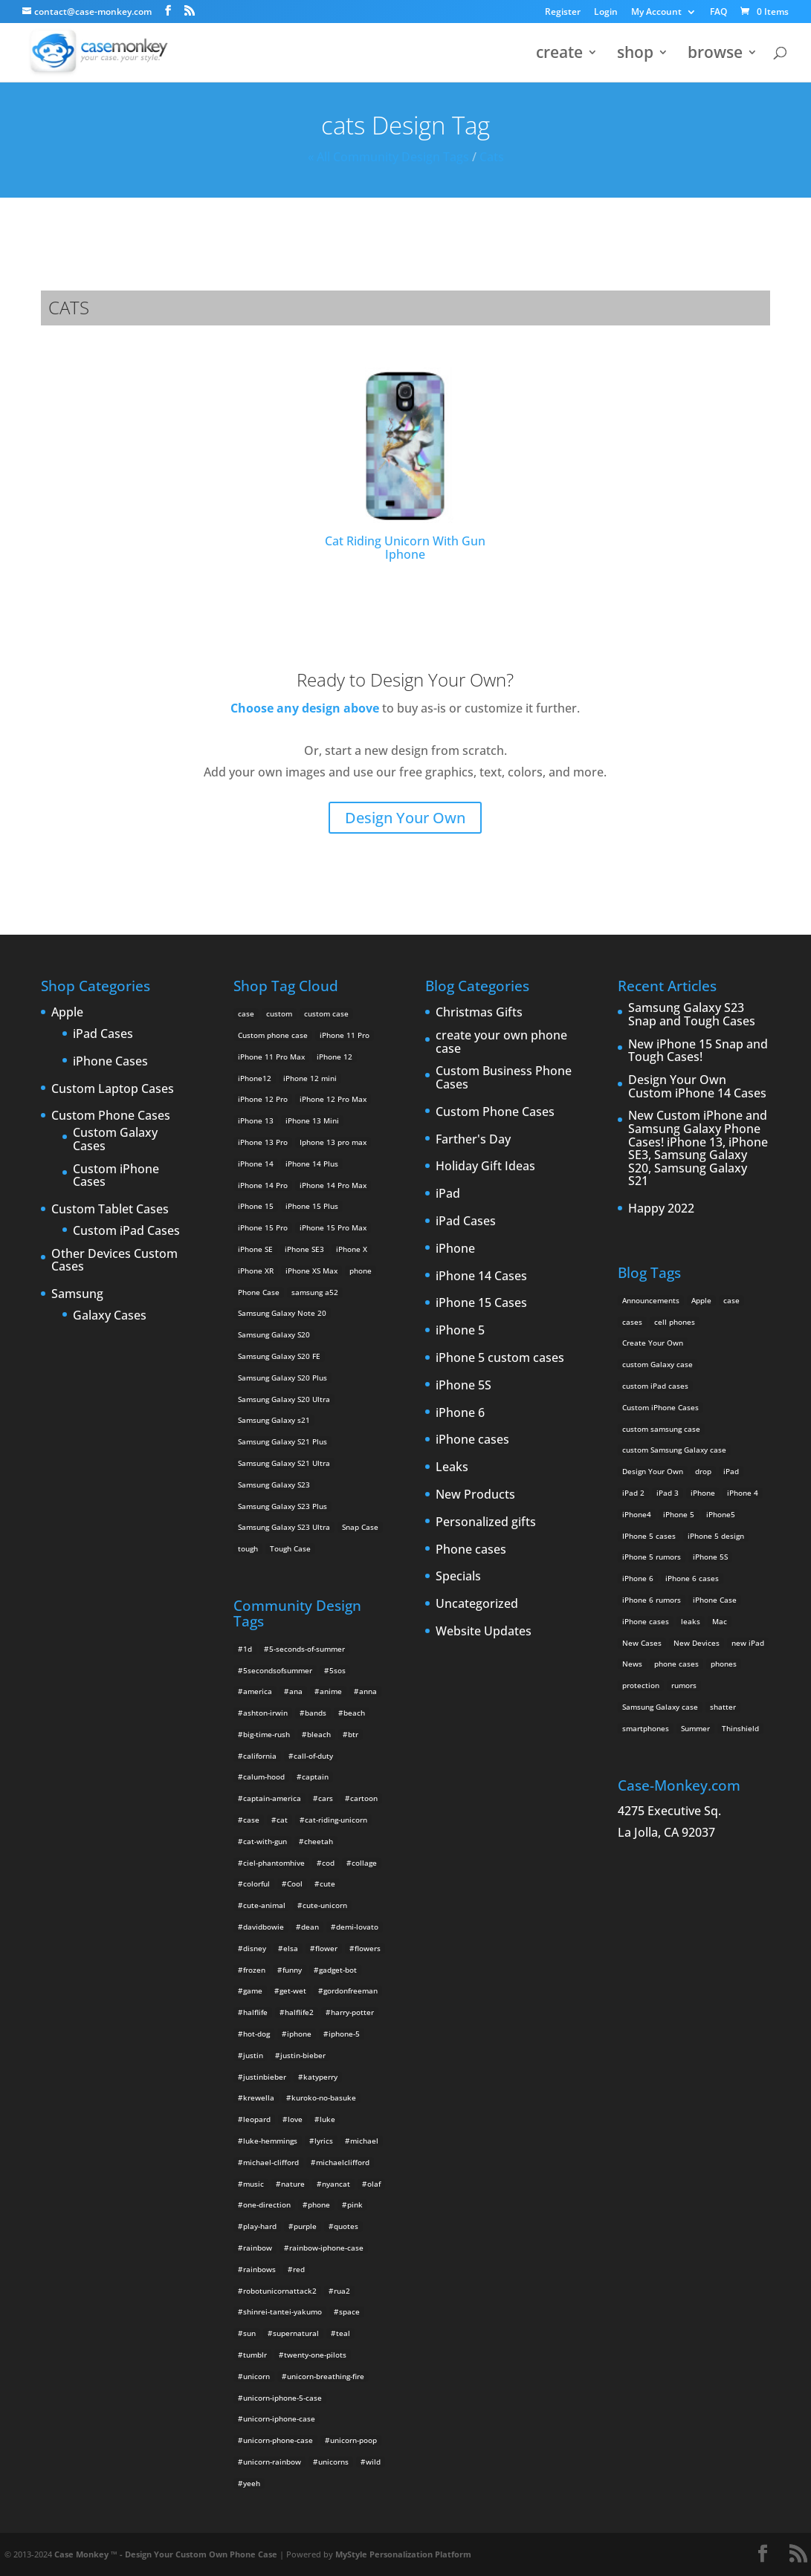 This screenshot has width=811, height=2576. Describe the element at coordinates (452, 1467) in the screenshot. I see `Leaks` at that location.